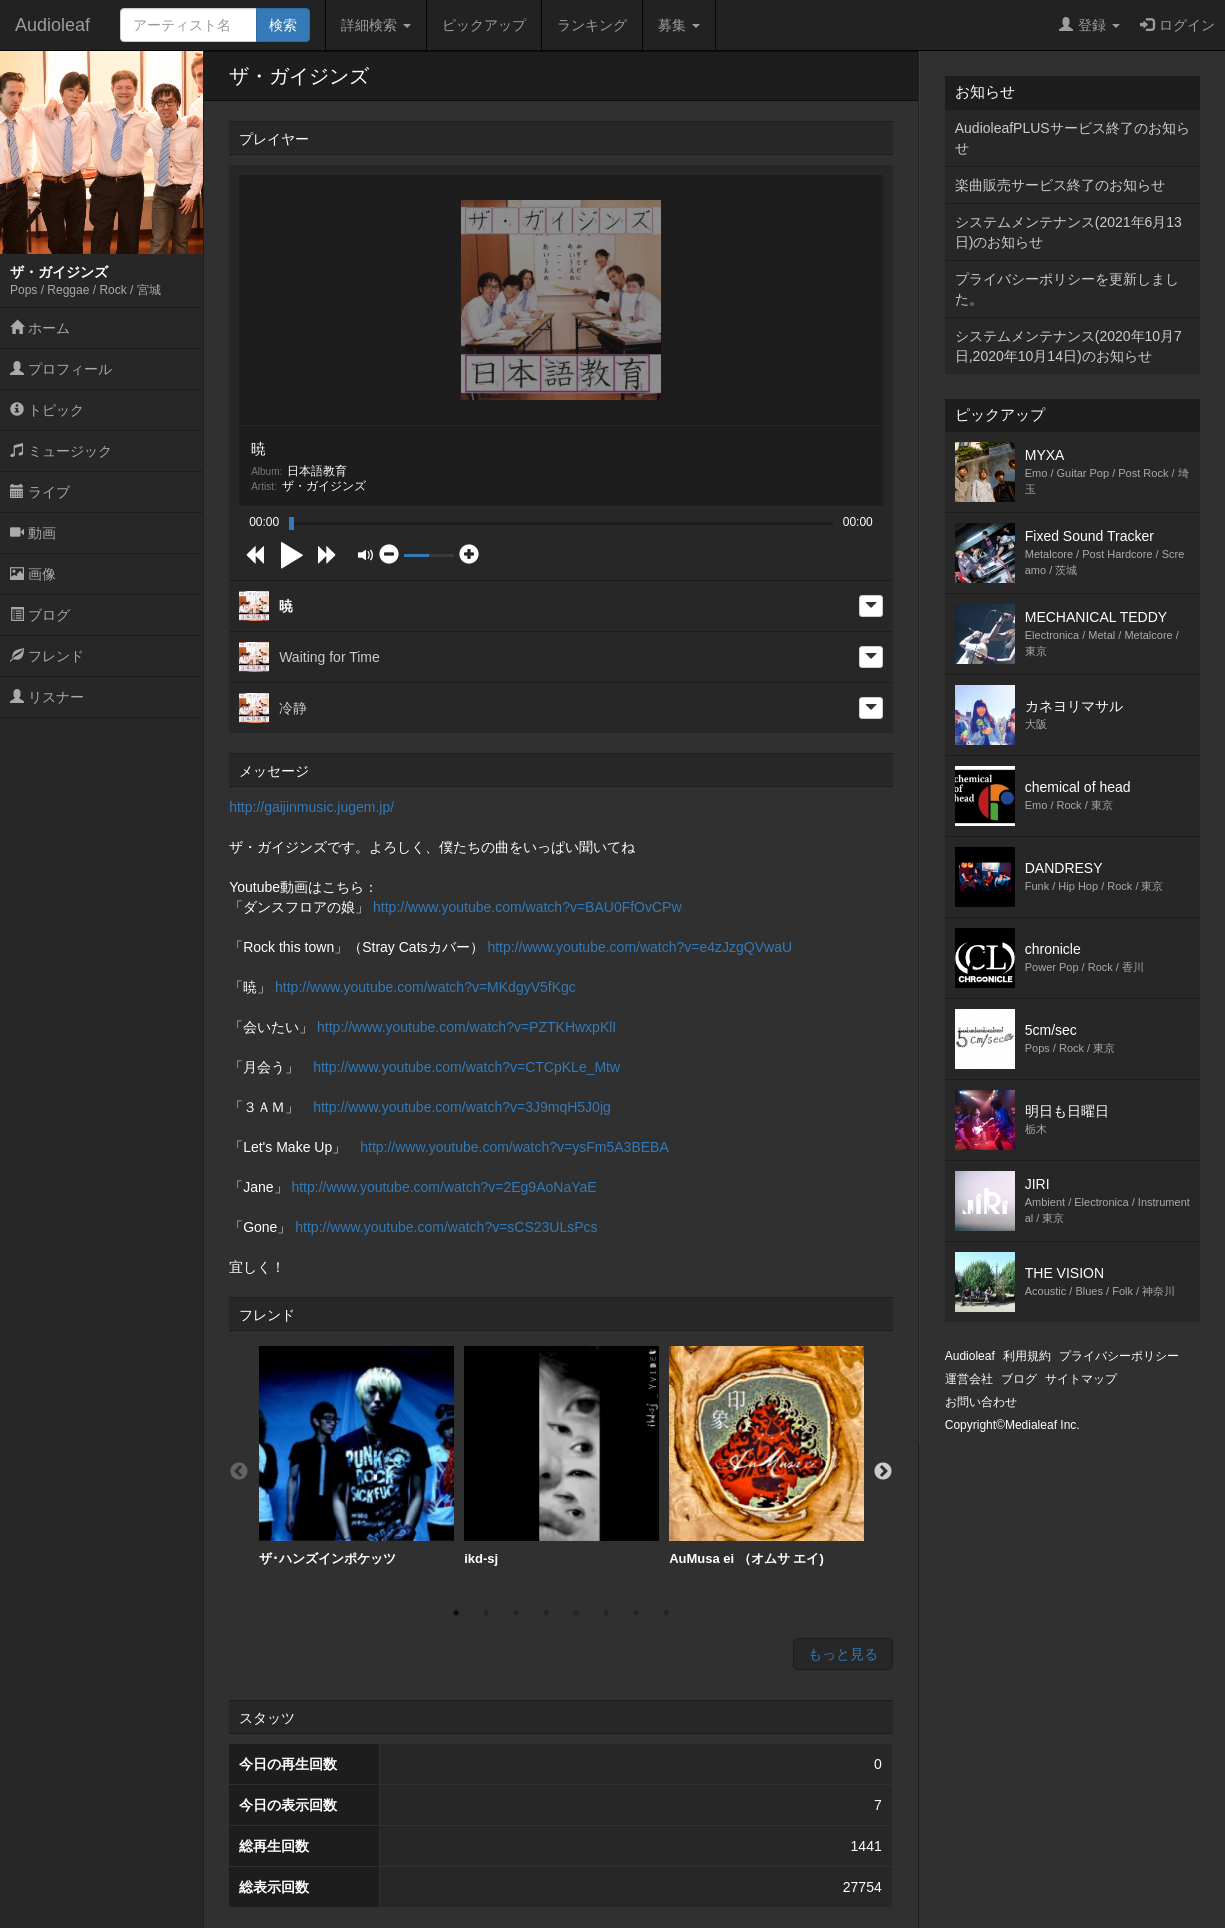 Image resolution: width=1225 pixels, height=1928 pixels. Describe the element at coordinates (576, 1613) in the screenshot. I see `5 [button]` at that location.